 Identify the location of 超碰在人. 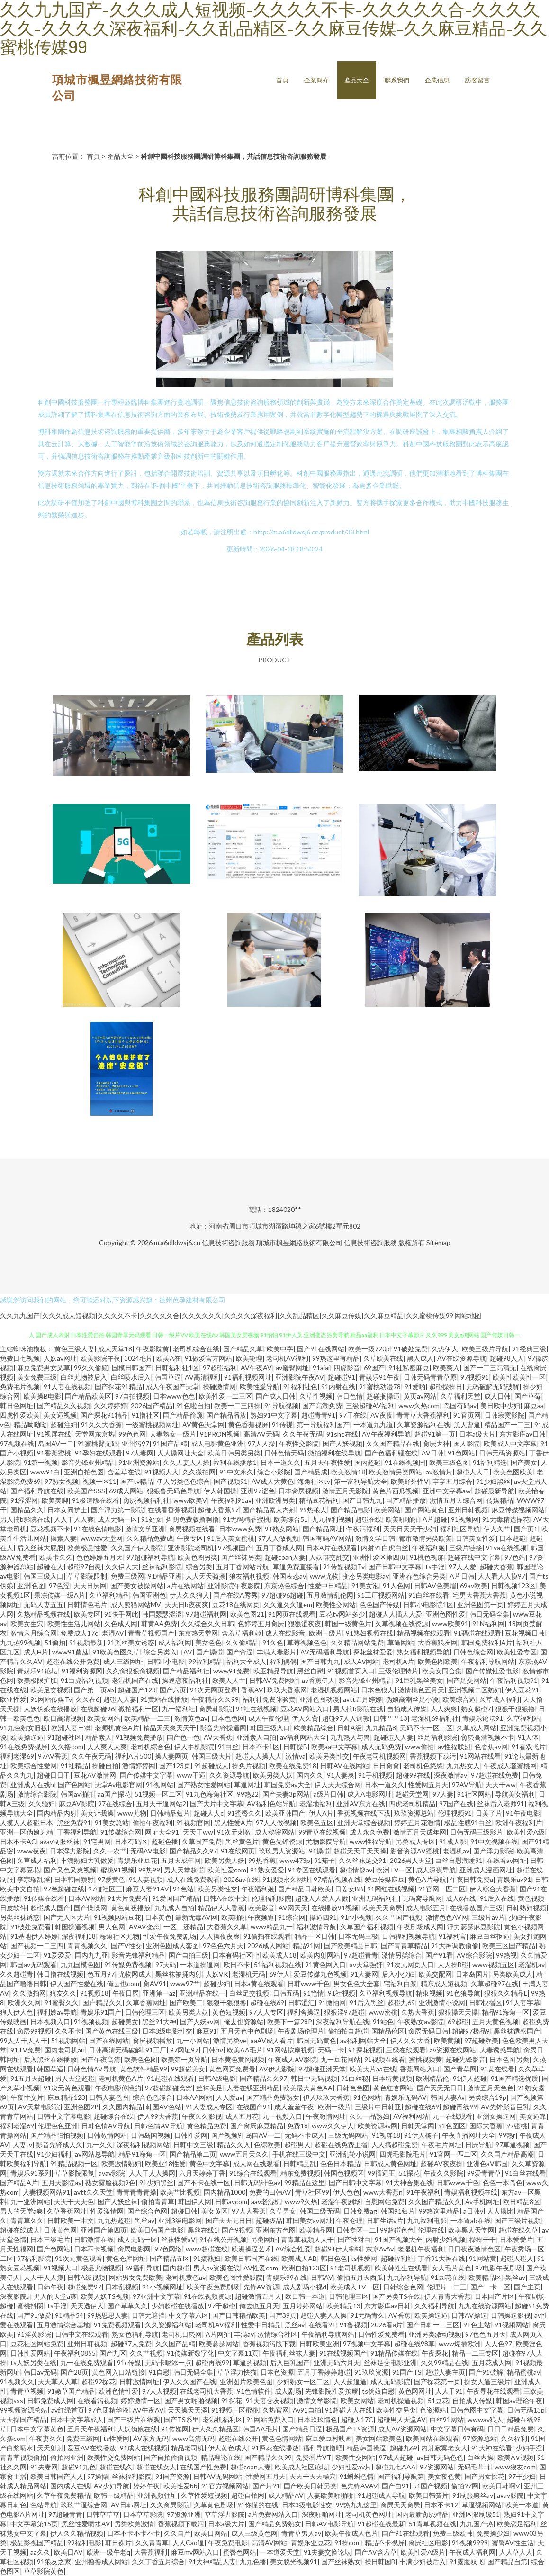
(50, 1567).